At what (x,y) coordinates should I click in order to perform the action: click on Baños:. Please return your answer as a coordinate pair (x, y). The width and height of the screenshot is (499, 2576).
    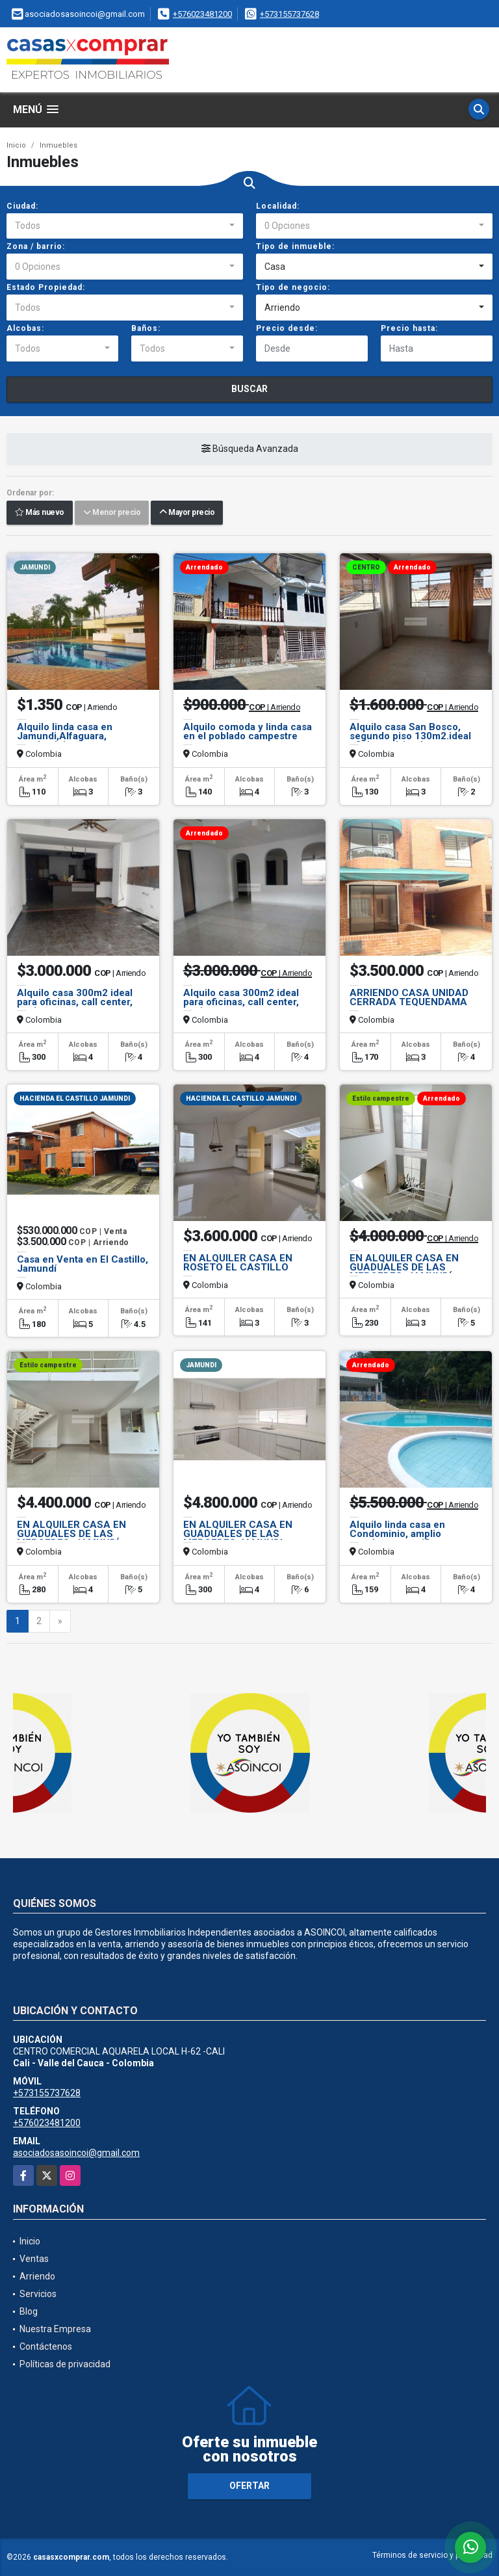
    Looking at the image, I should click on (145, 328).